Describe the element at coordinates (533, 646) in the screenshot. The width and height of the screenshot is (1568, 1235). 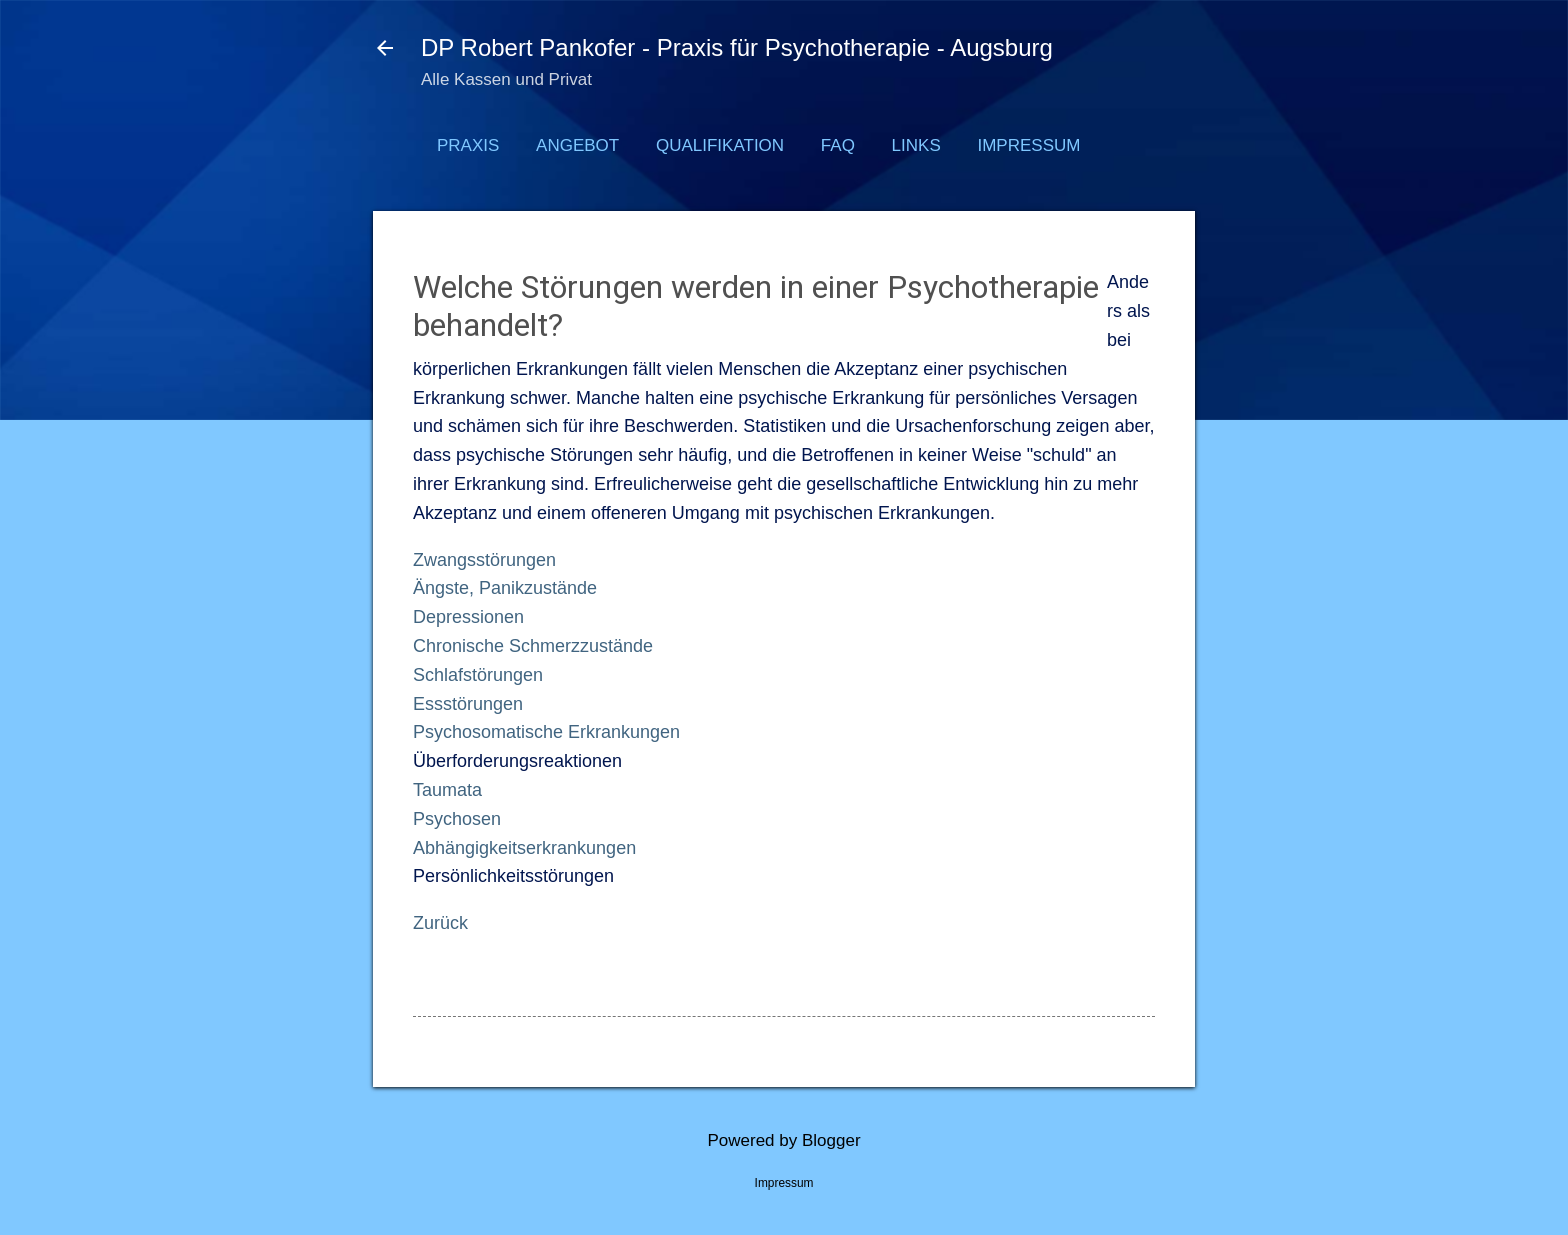
I see `Chronische Schmerzzustände` at that location.